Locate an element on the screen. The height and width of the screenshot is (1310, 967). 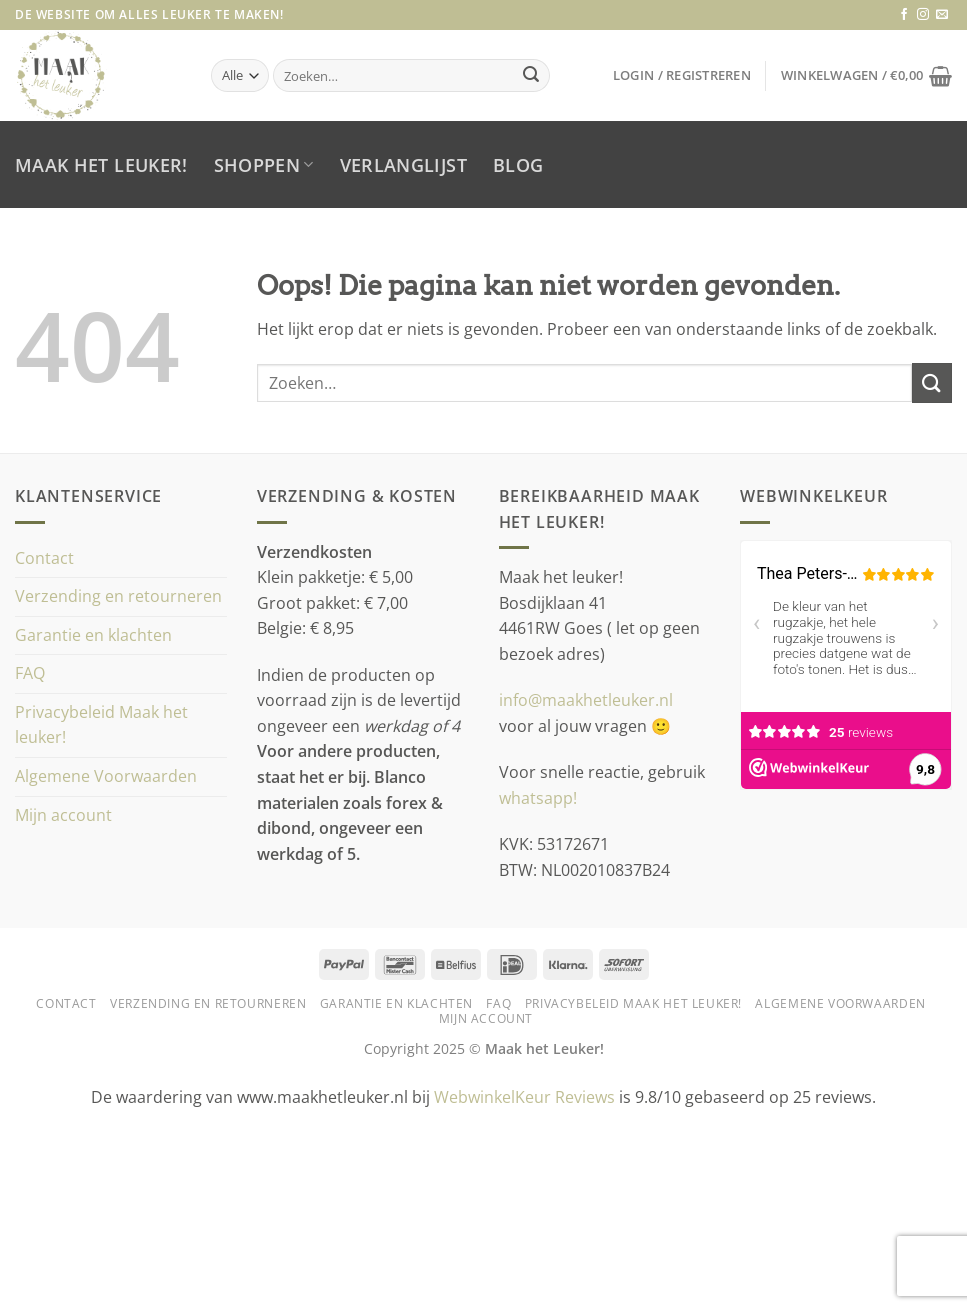
WebwinkelKeur Reviews is located at coordinates (524, 1097).